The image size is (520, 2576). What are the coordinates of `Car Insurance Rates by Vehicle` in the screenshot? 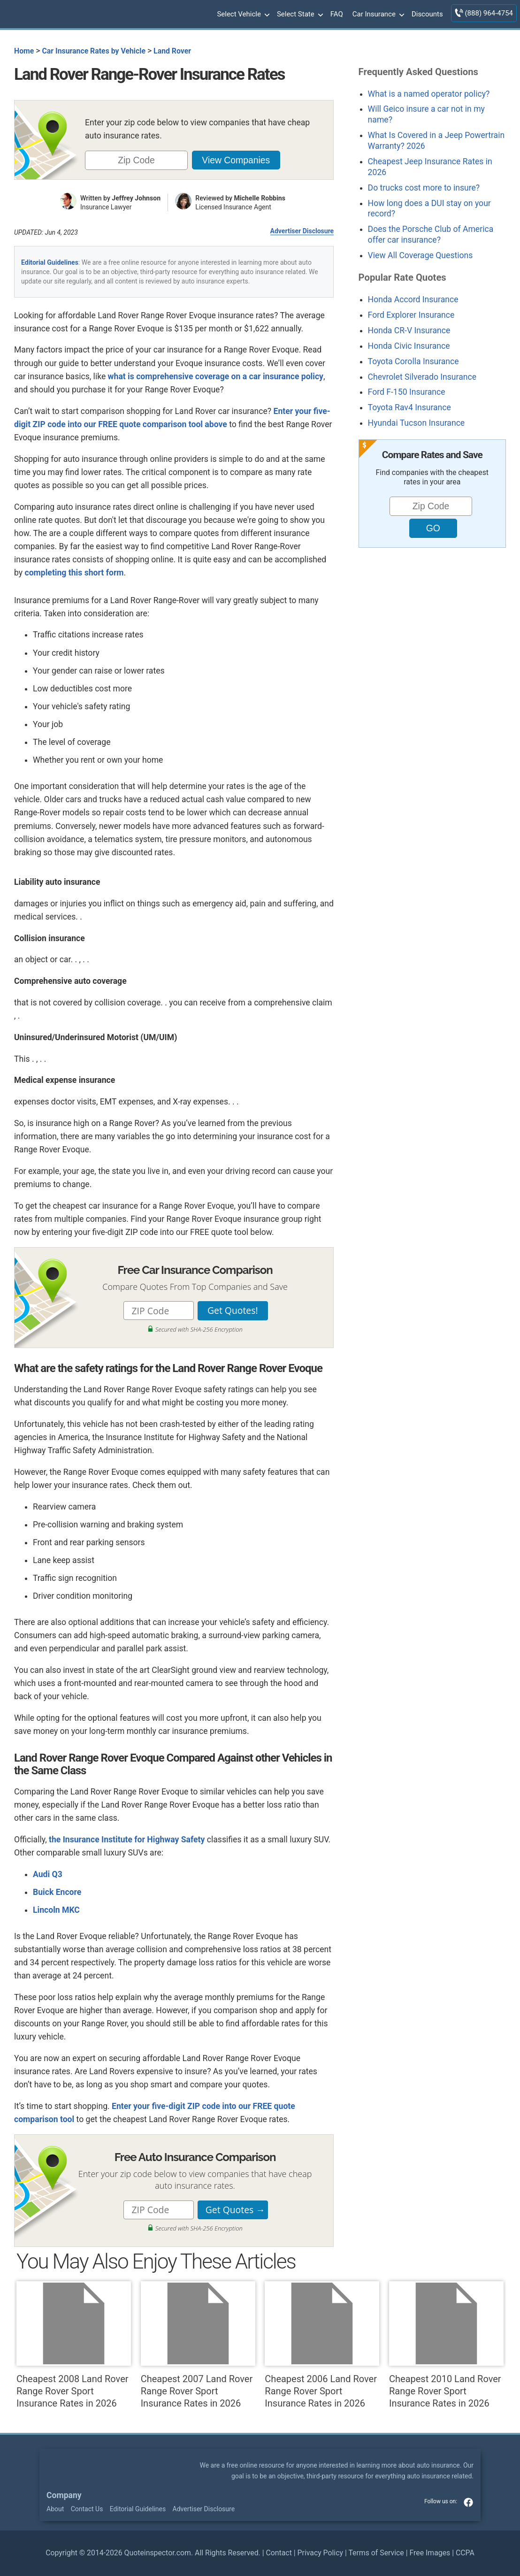 It's located at (93, 50).